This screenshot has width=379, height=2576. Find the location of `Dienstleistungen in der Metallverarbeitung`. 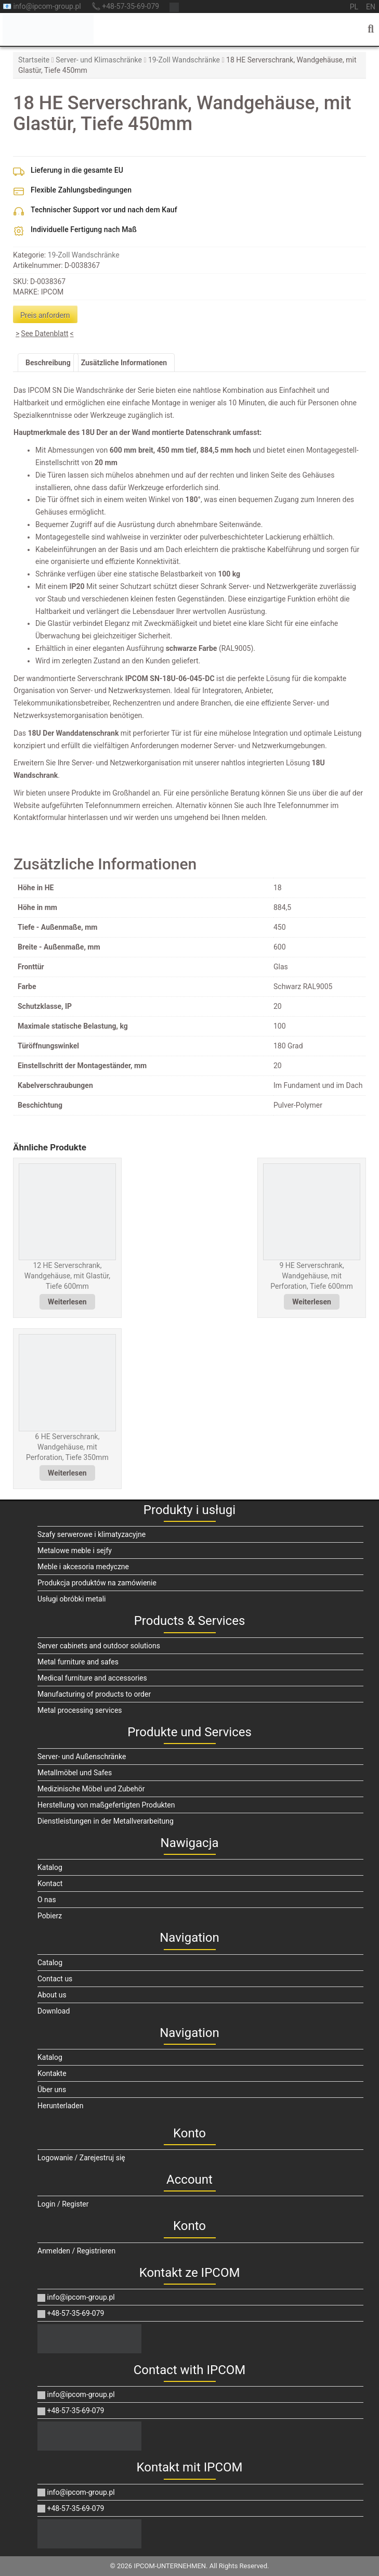

Dienstleistungen in der Metallverarbeitung is located at coordinates (105, 1821).